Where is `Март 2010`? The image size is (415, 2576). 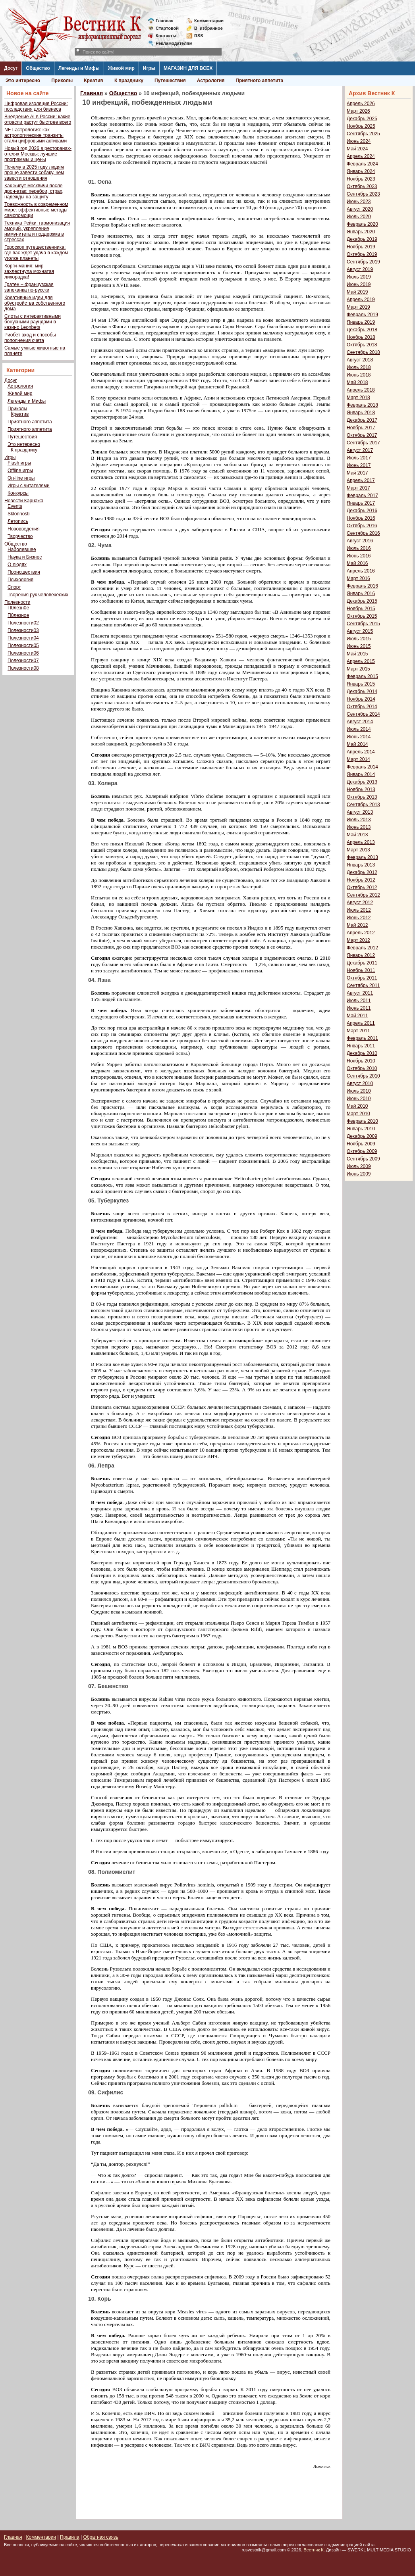
Март 2010 is located at coordinates (358, 1113).